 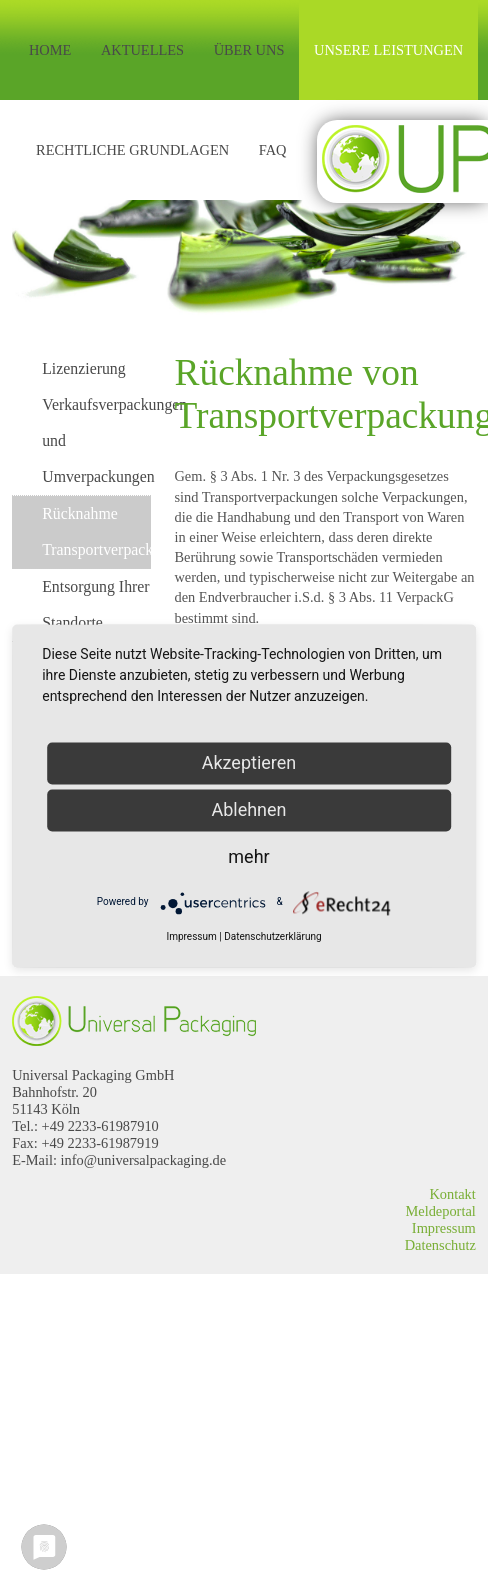 I want to click on Ablehnen, so click(x=248, y=809).